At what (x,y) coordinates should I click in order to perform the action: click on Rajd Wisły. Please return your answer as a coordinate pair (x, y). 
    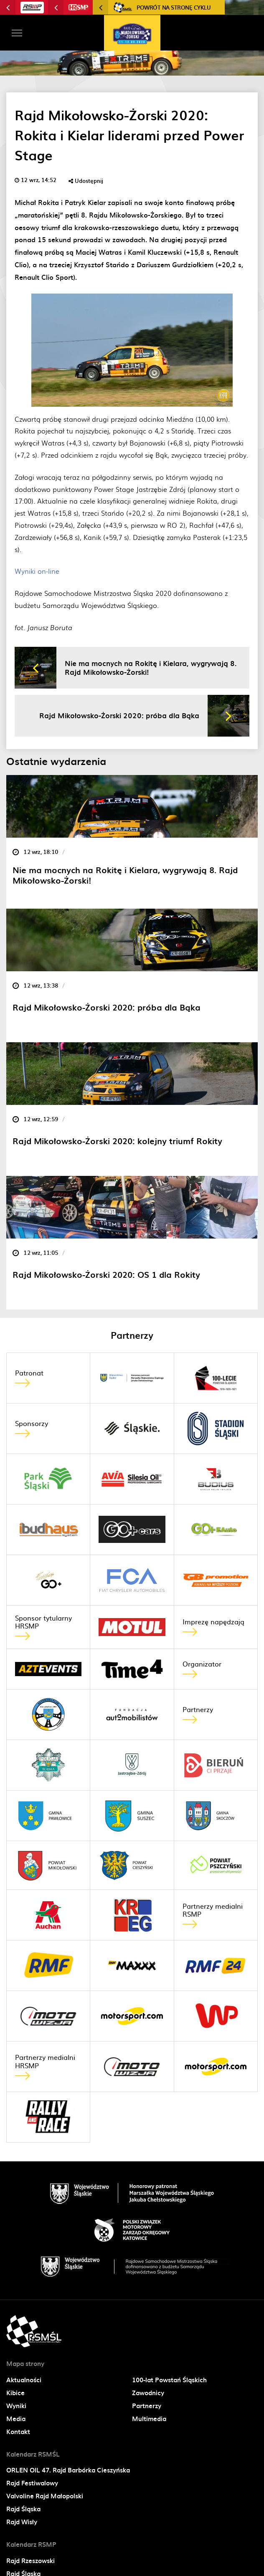
    Looking at the image, I should click on (21, 2521).